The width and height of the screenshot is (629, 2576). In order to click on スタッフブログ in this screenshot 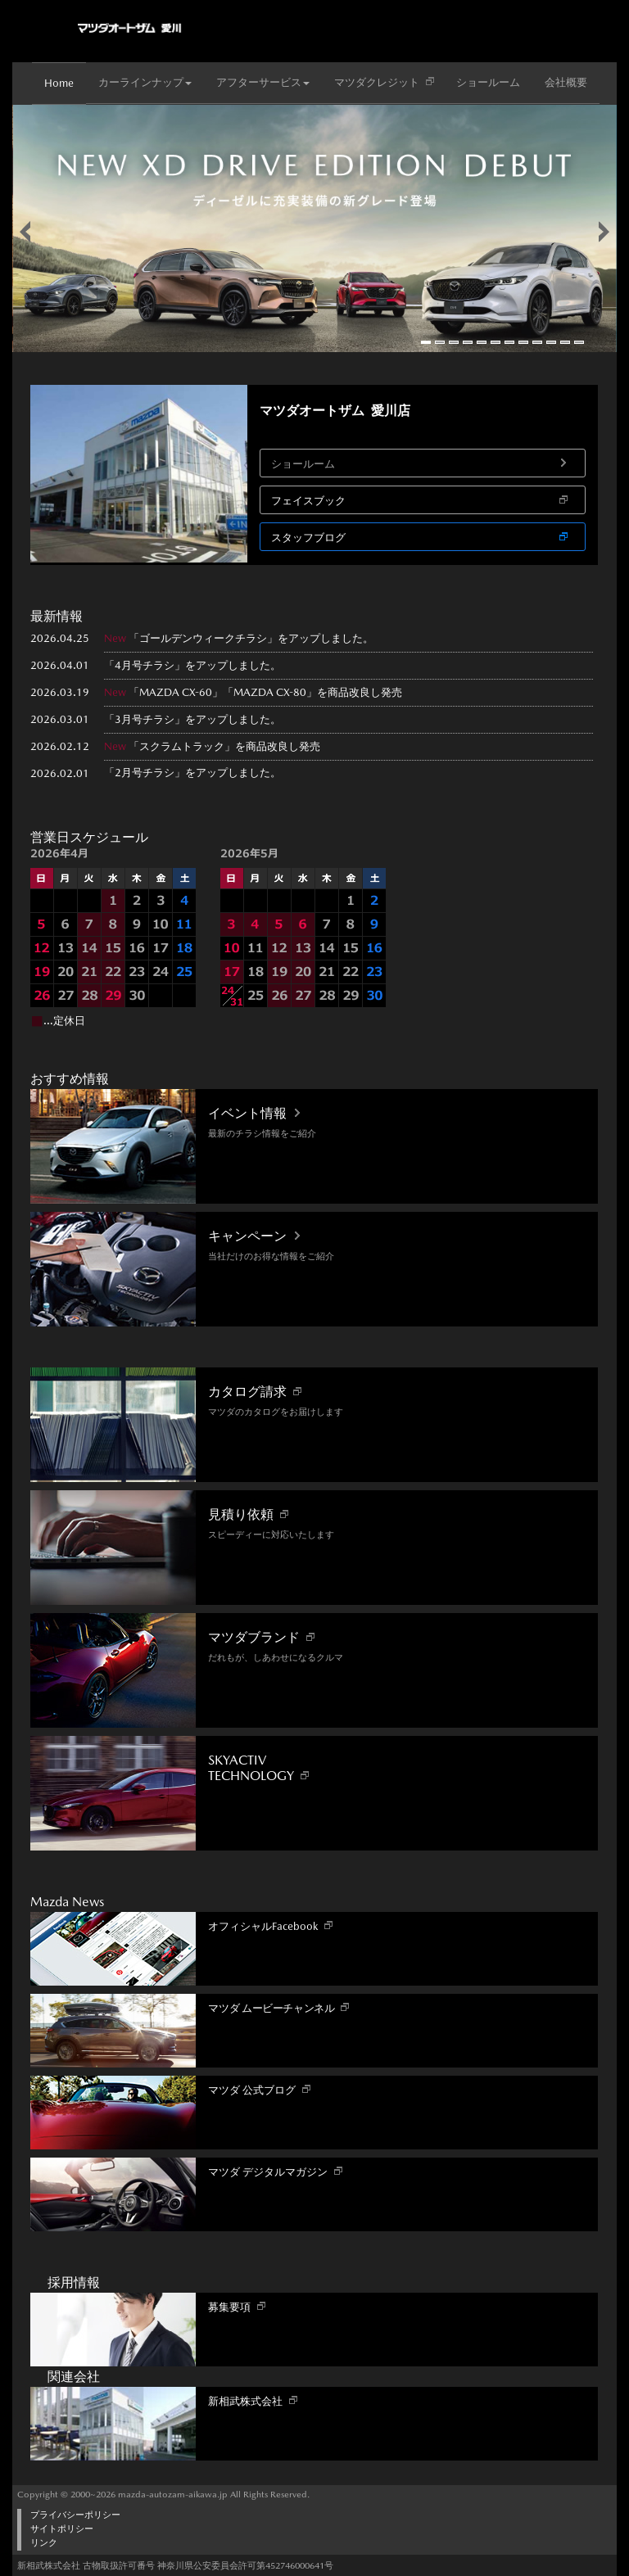, I will do `click(308, 537)`.